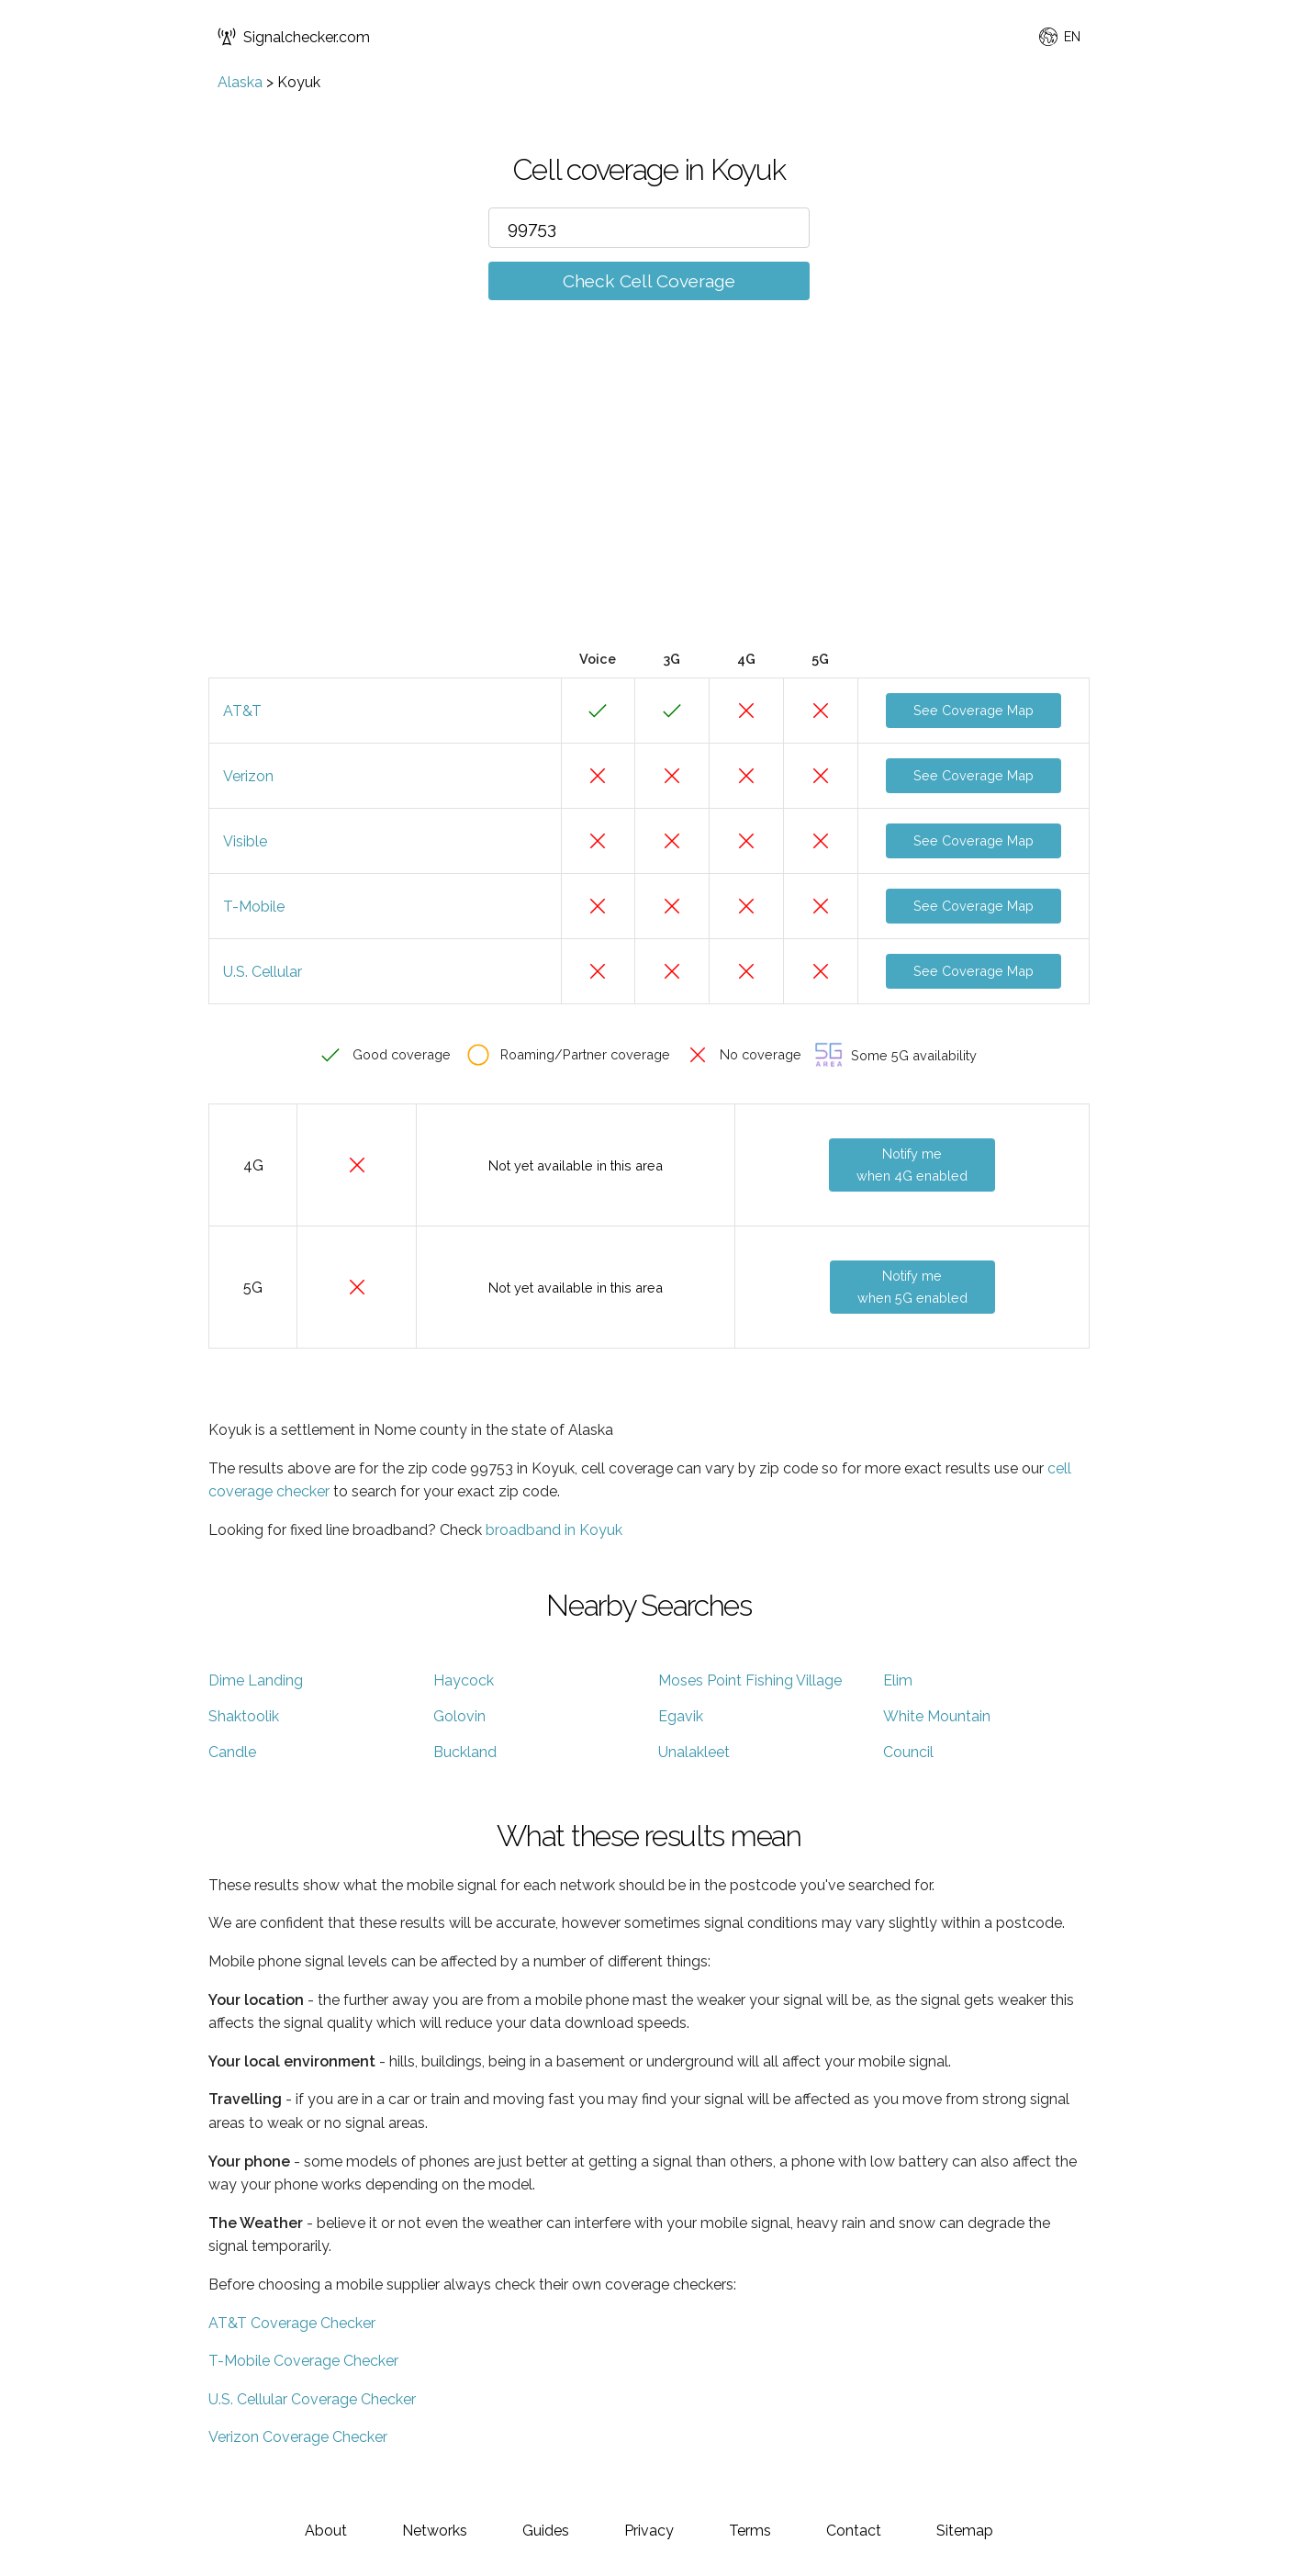 This screenshot has width=1298, height=2576. What do you see at coordinates (242, 711) in the screenshot?
I see `AT&T` at bounding box center [242, 711].